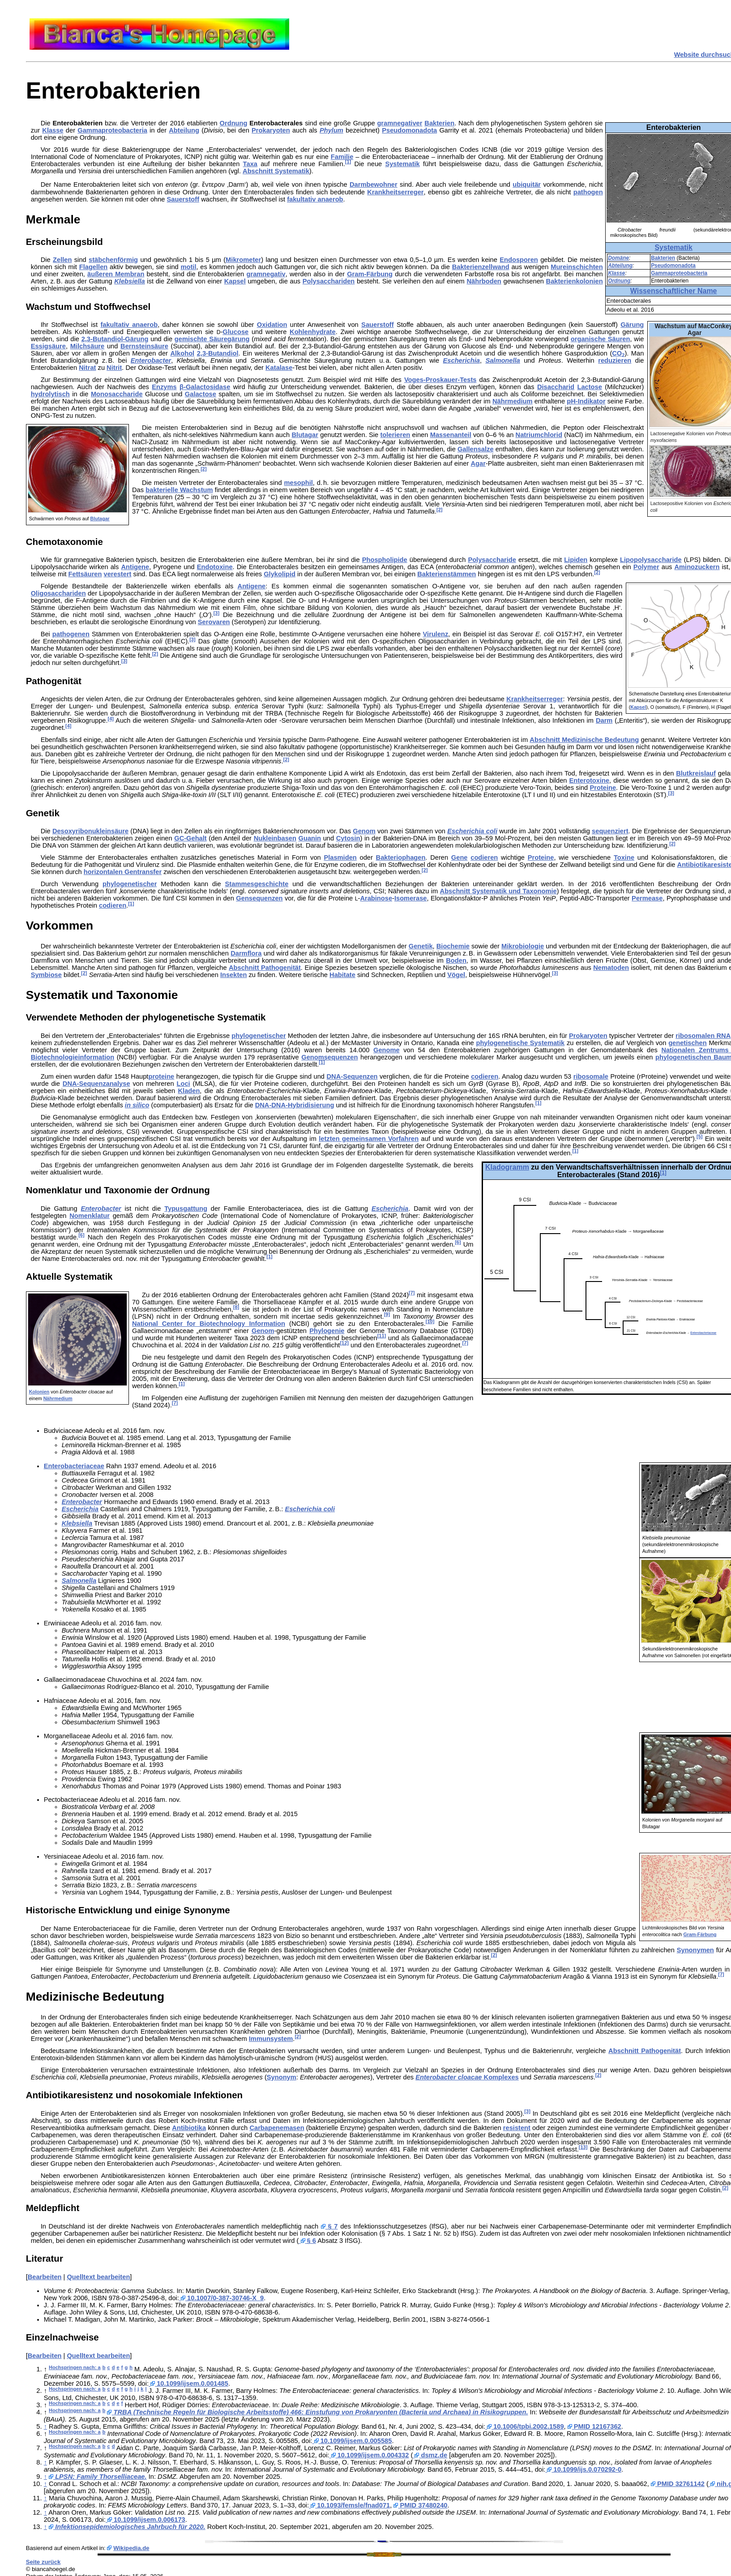 The image size is (731, 2576). I want to click on Blutagar, so click(100, 518).